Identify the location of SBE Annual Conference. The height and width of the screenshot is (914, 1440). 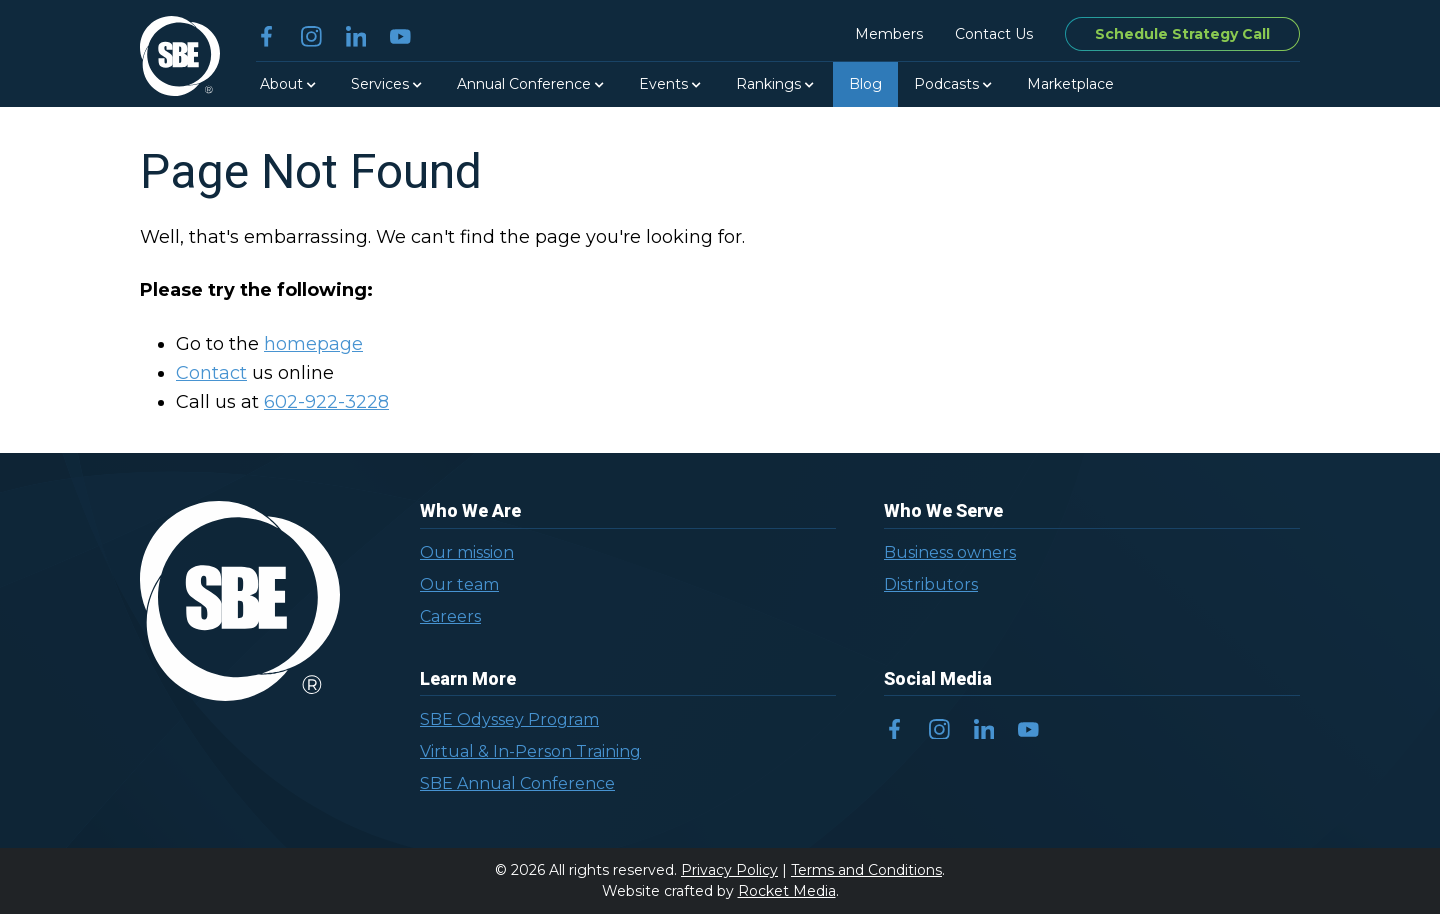
(517, 783).